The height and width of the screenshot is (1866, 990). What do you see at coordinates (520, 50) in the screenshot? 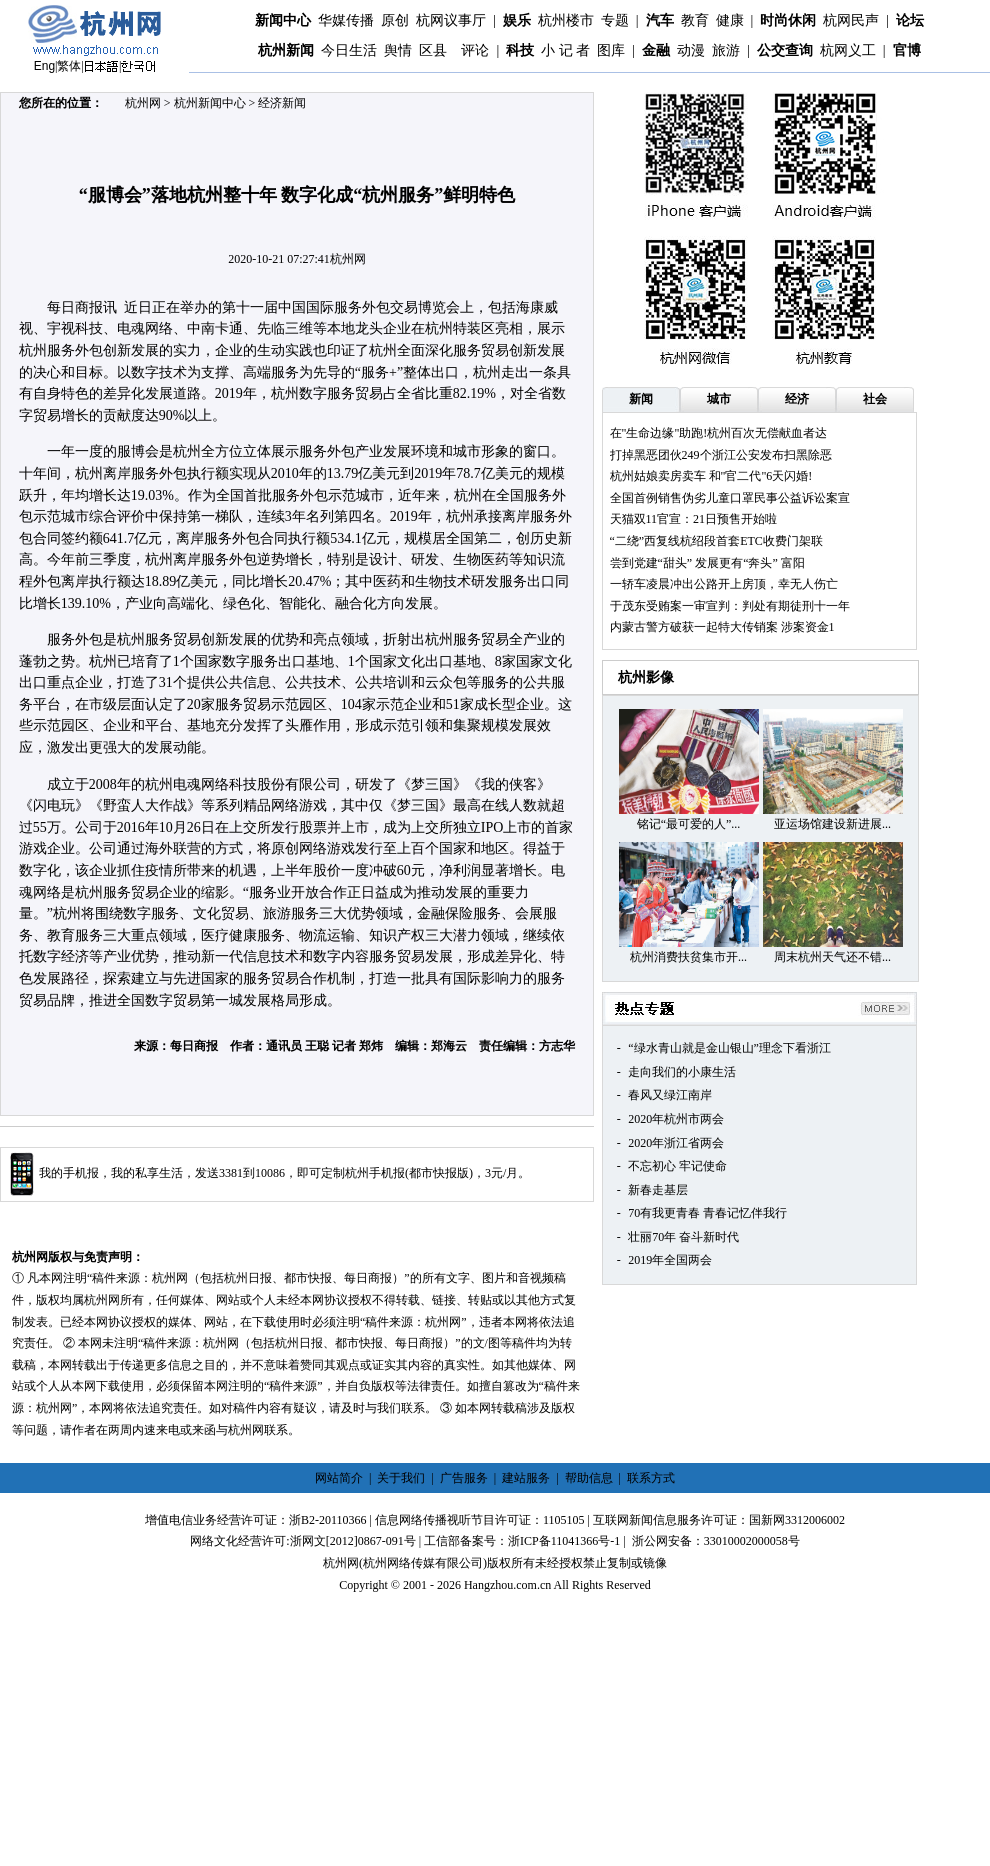
I see `科技` at bounding box center [520, 50].